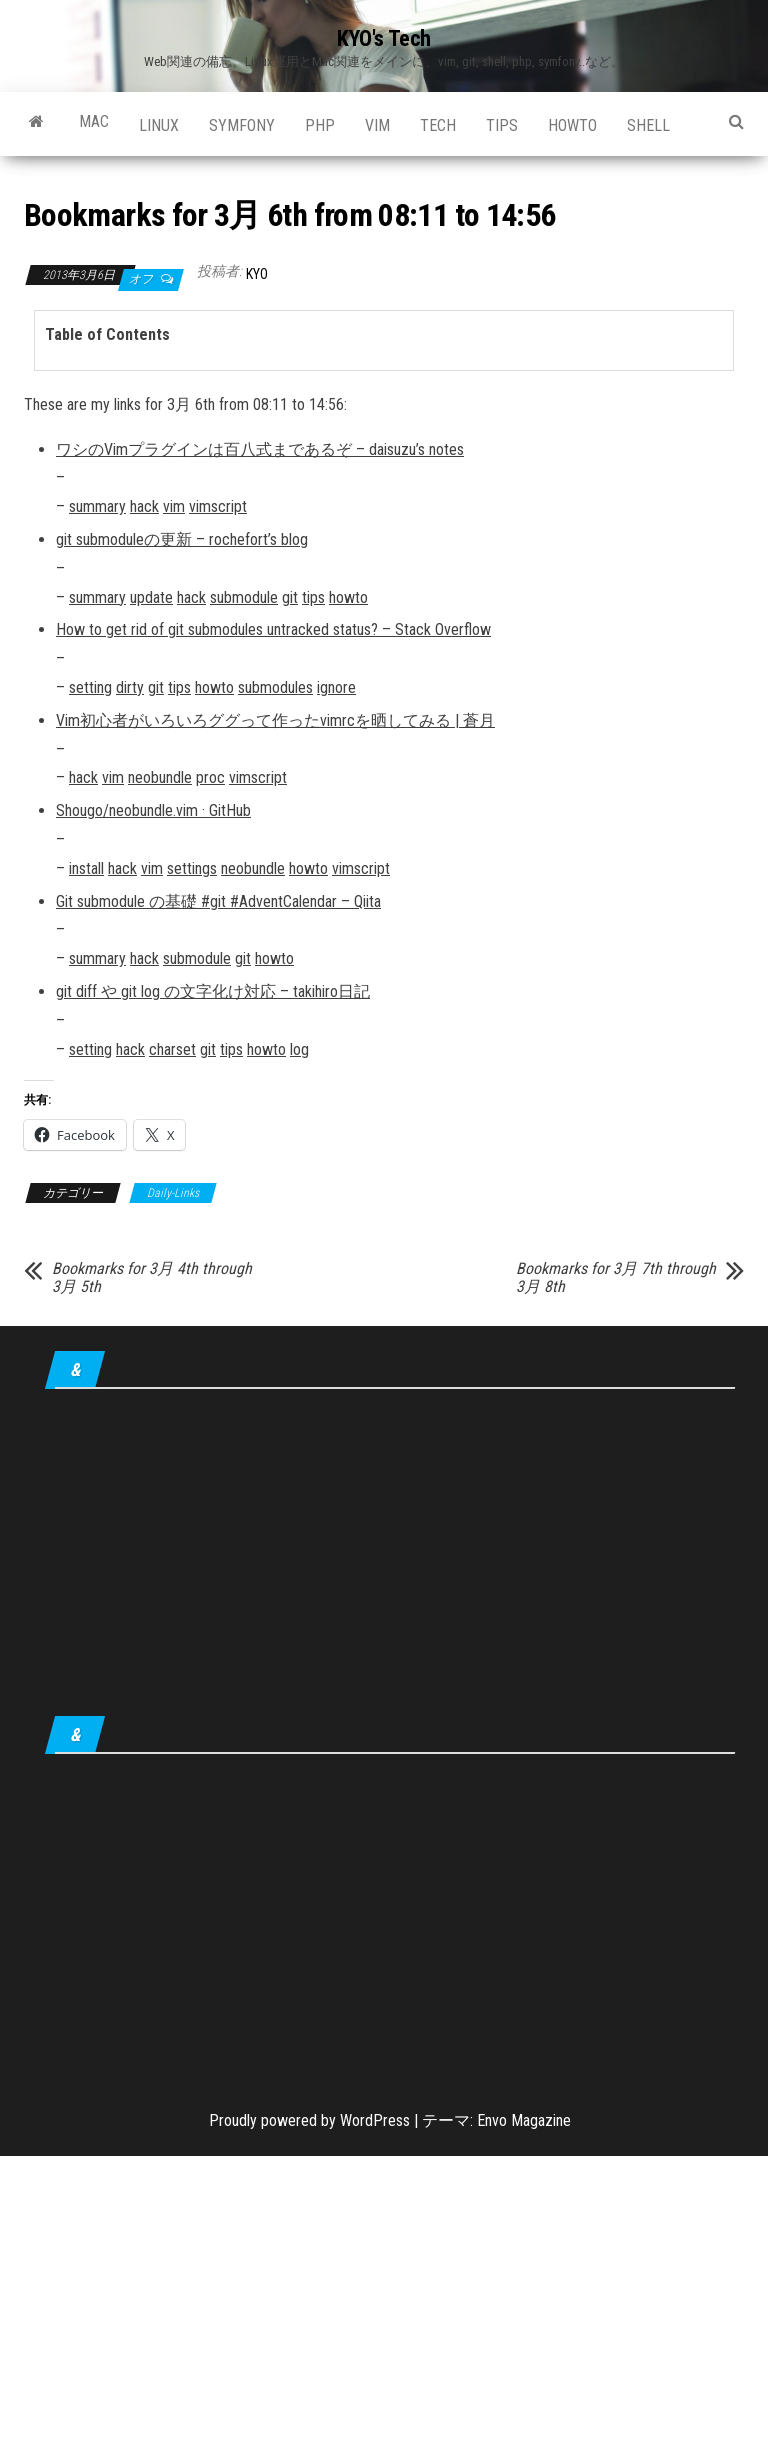 Image resolution: width=768 pixels, height=2452 pixels. Describe the element at coordinates (260, 449) in the screenshot. I see `ワシのVimプラグインは百八式まであるぞ – daisuzu’s notes` at that location.